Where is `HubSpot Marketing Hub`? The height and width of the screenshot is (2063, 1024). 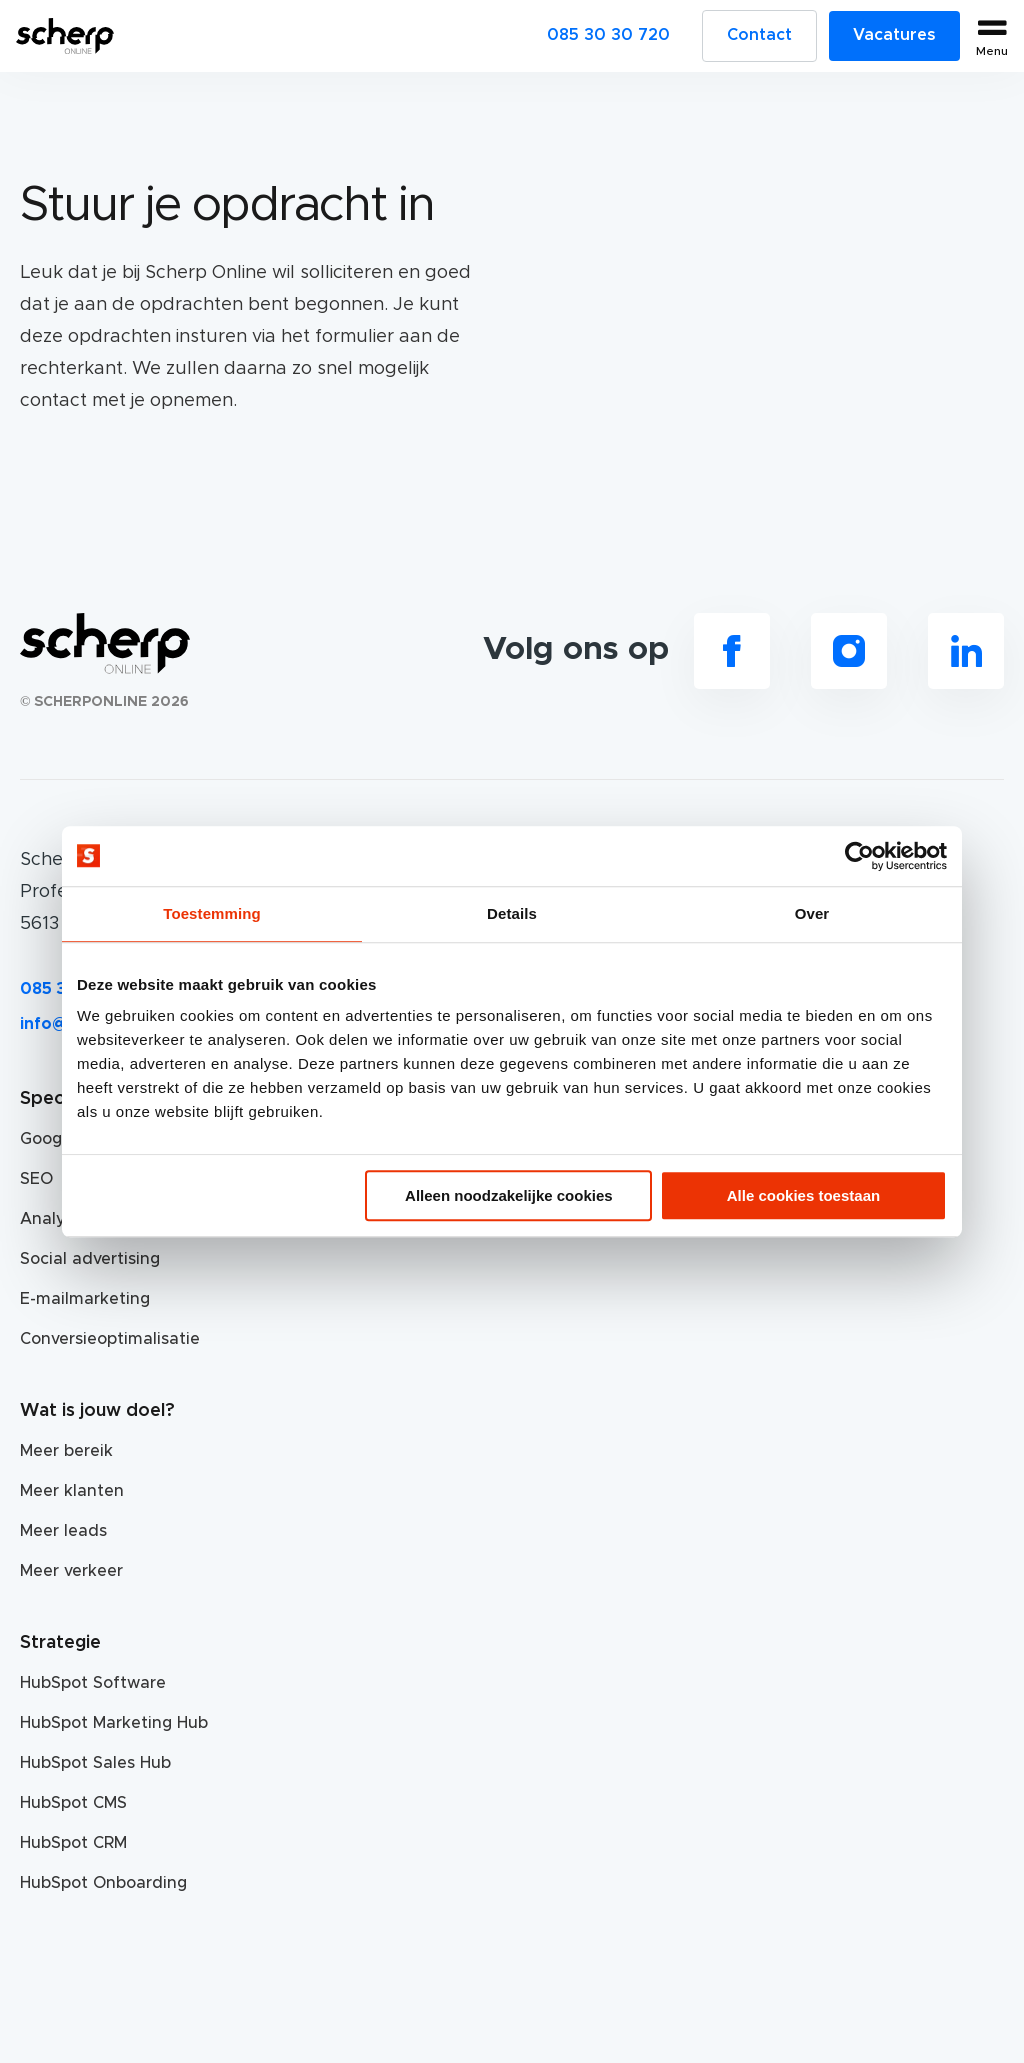
HubSpot Marketing Hub is located at coordinates (114, 1723).